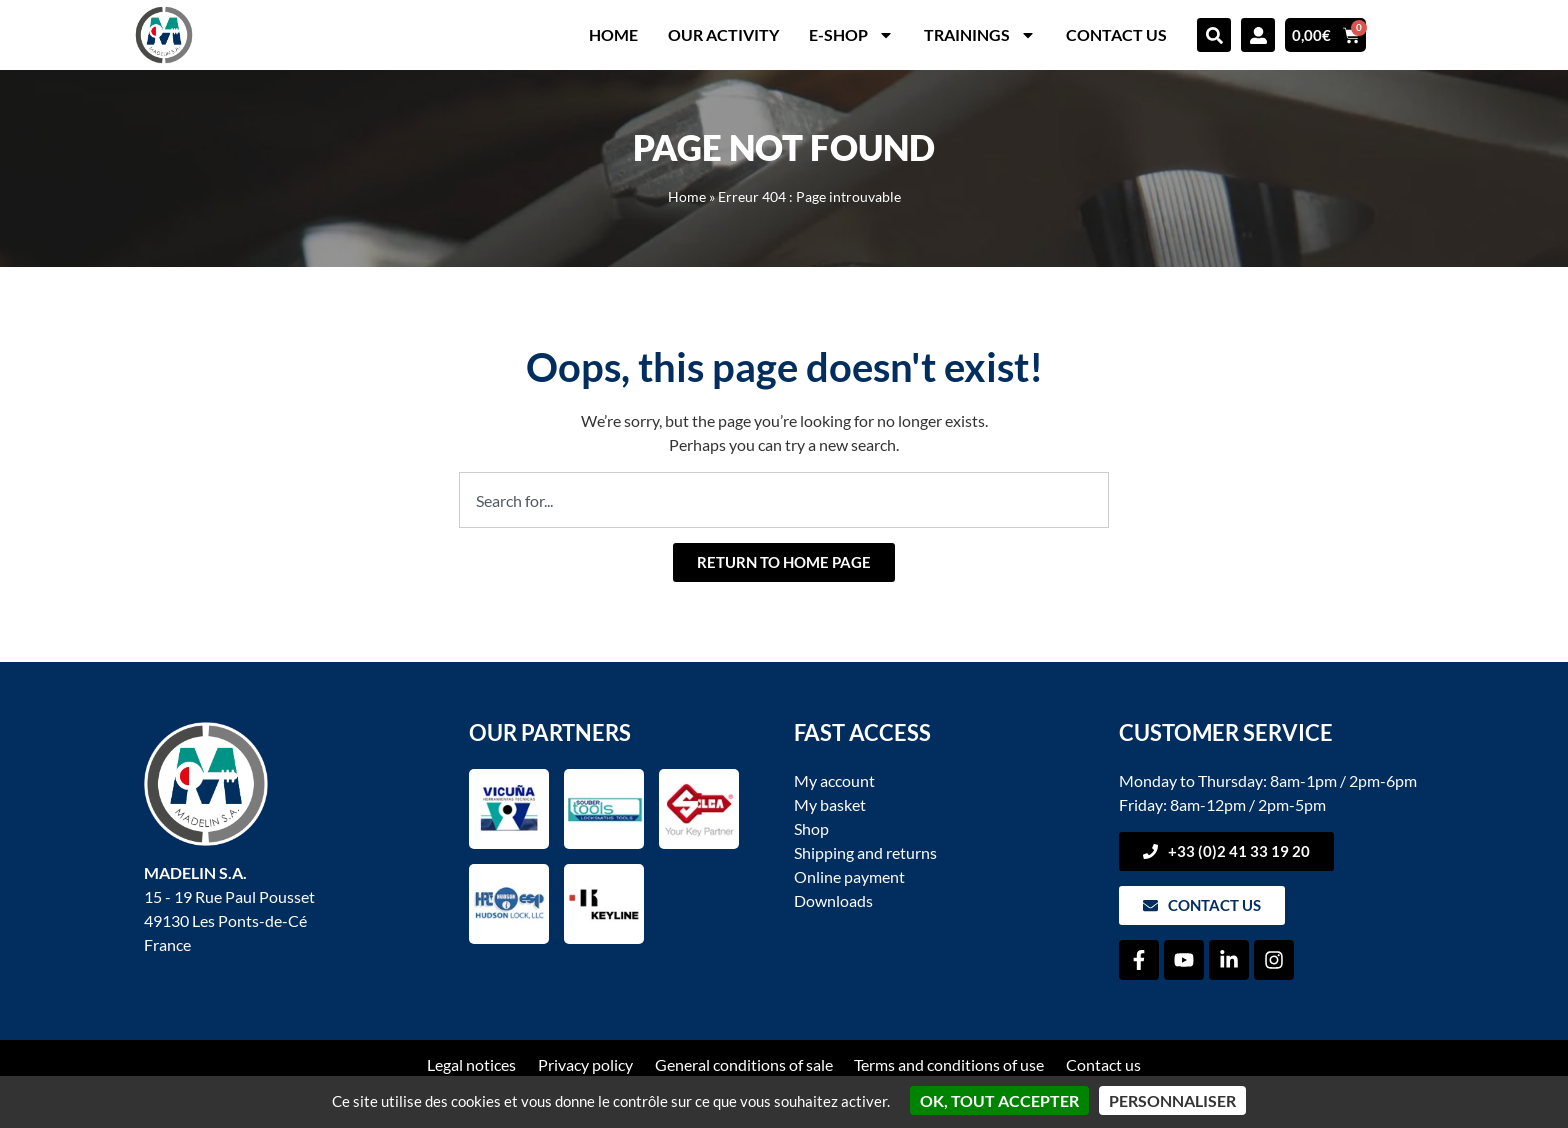 The image size is (1568, 1128). What do you see at coordinates (851, 35) in the screenshot?
I see `E-shop` at bounding box center [851, 35].